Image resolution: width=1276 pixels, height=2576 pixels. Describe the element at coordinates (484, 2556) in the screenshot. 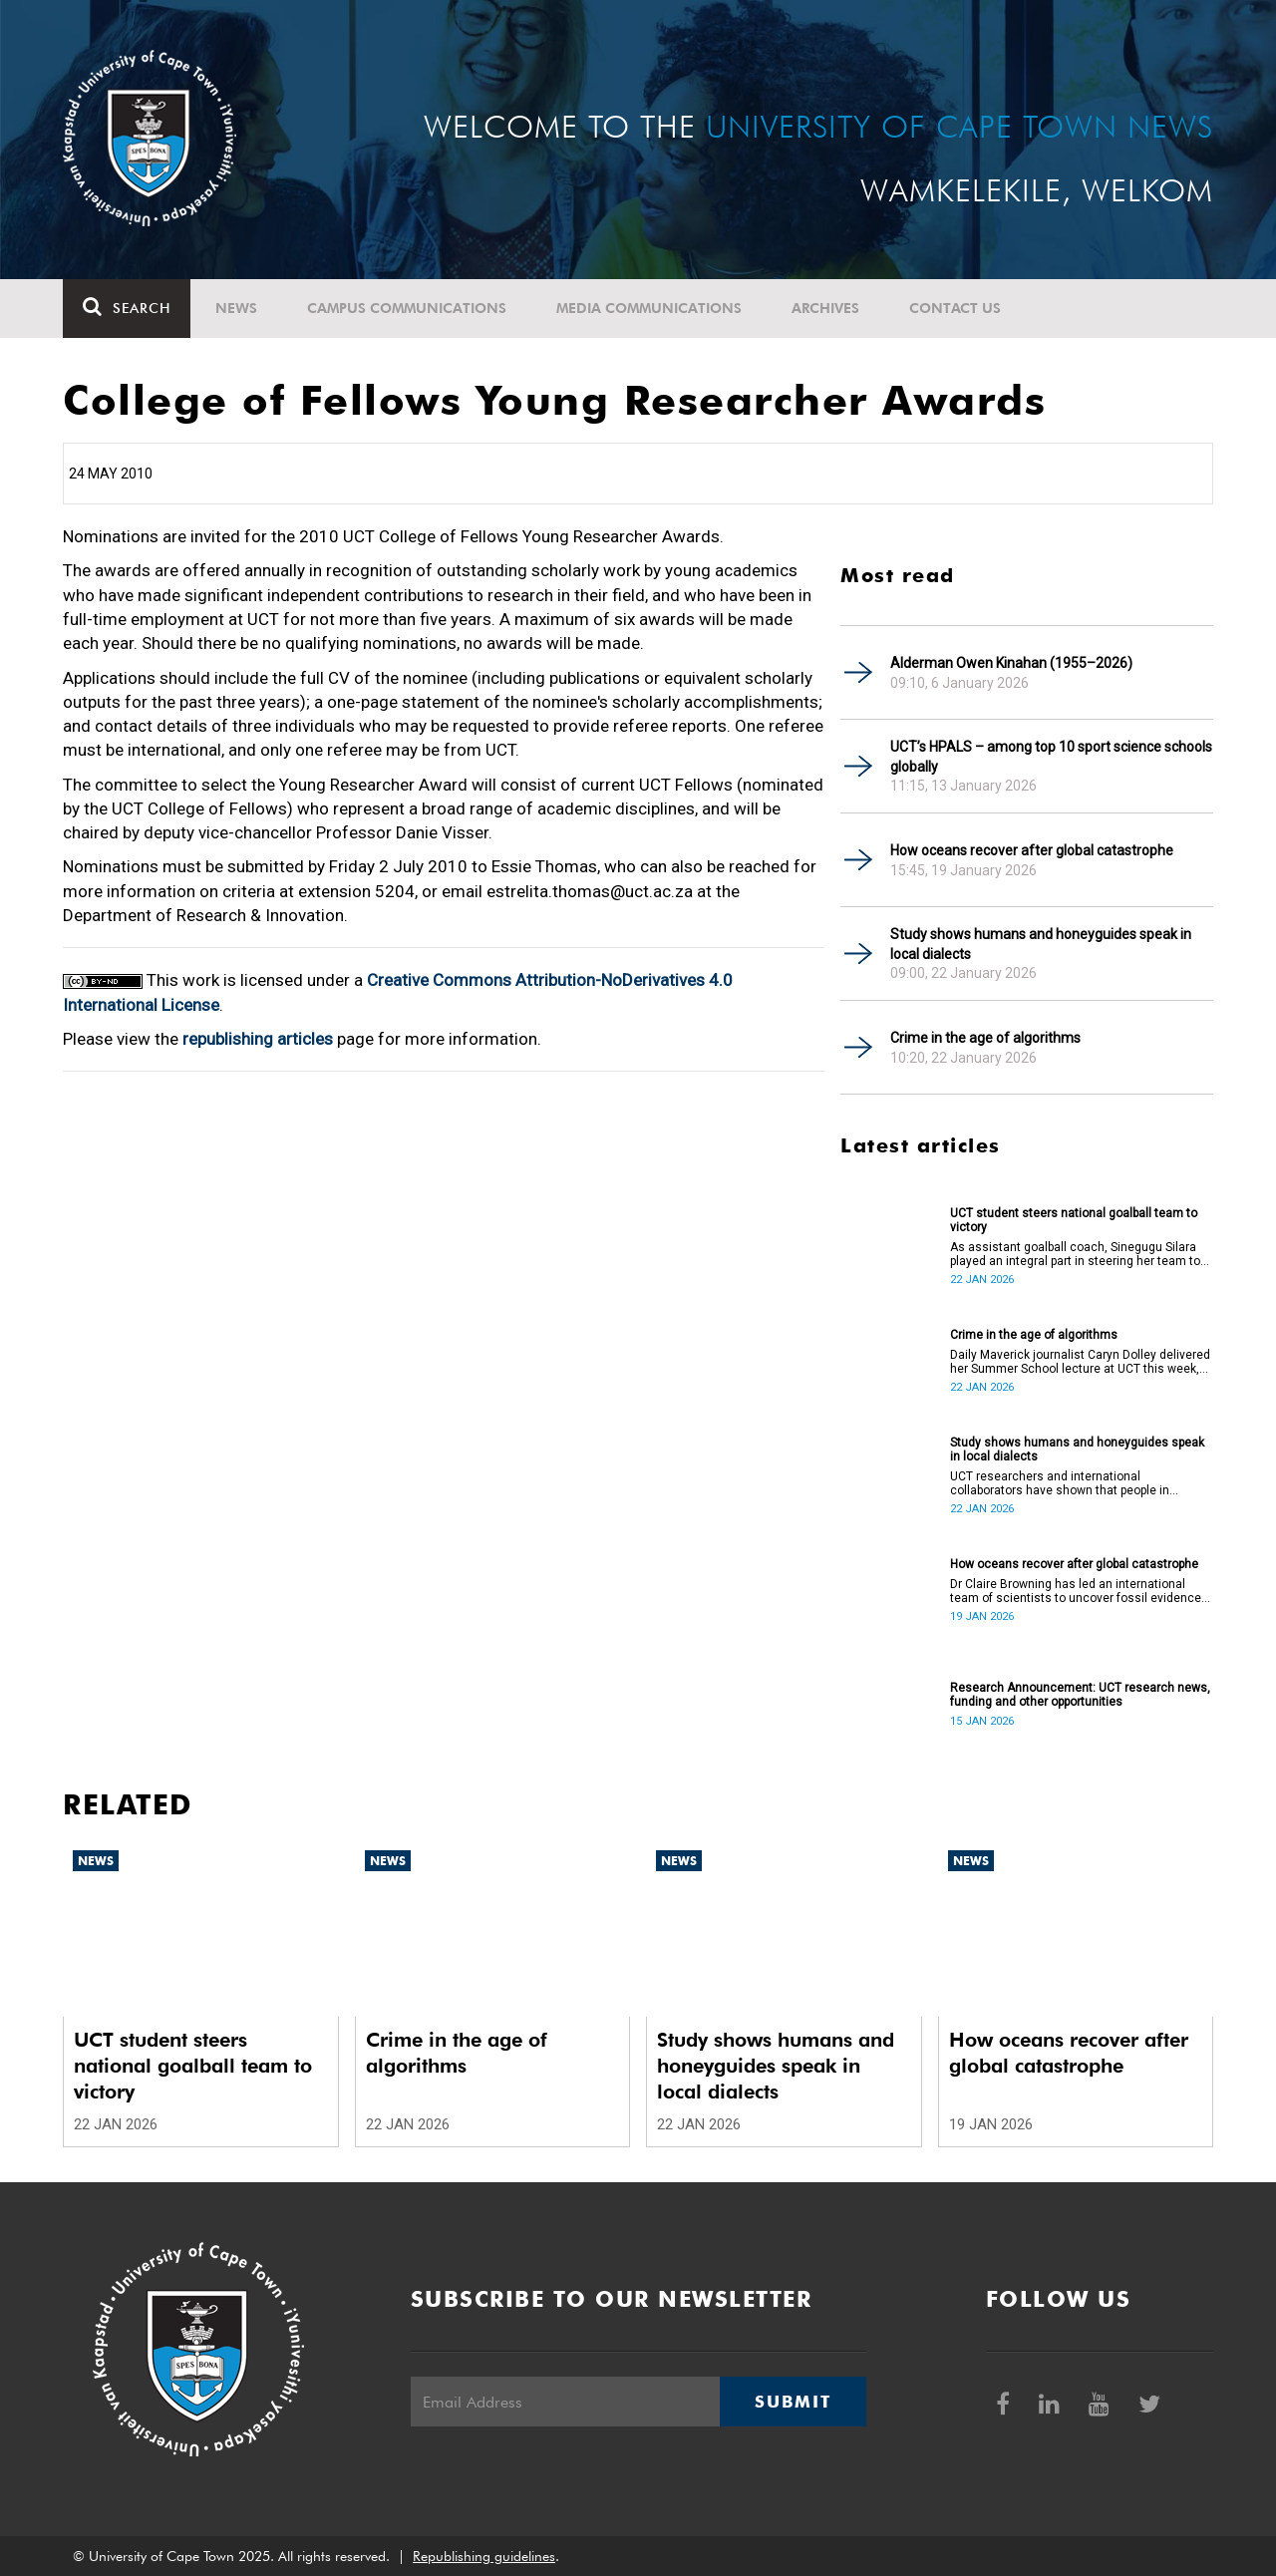

I see `Republishing guidelines` at that location.